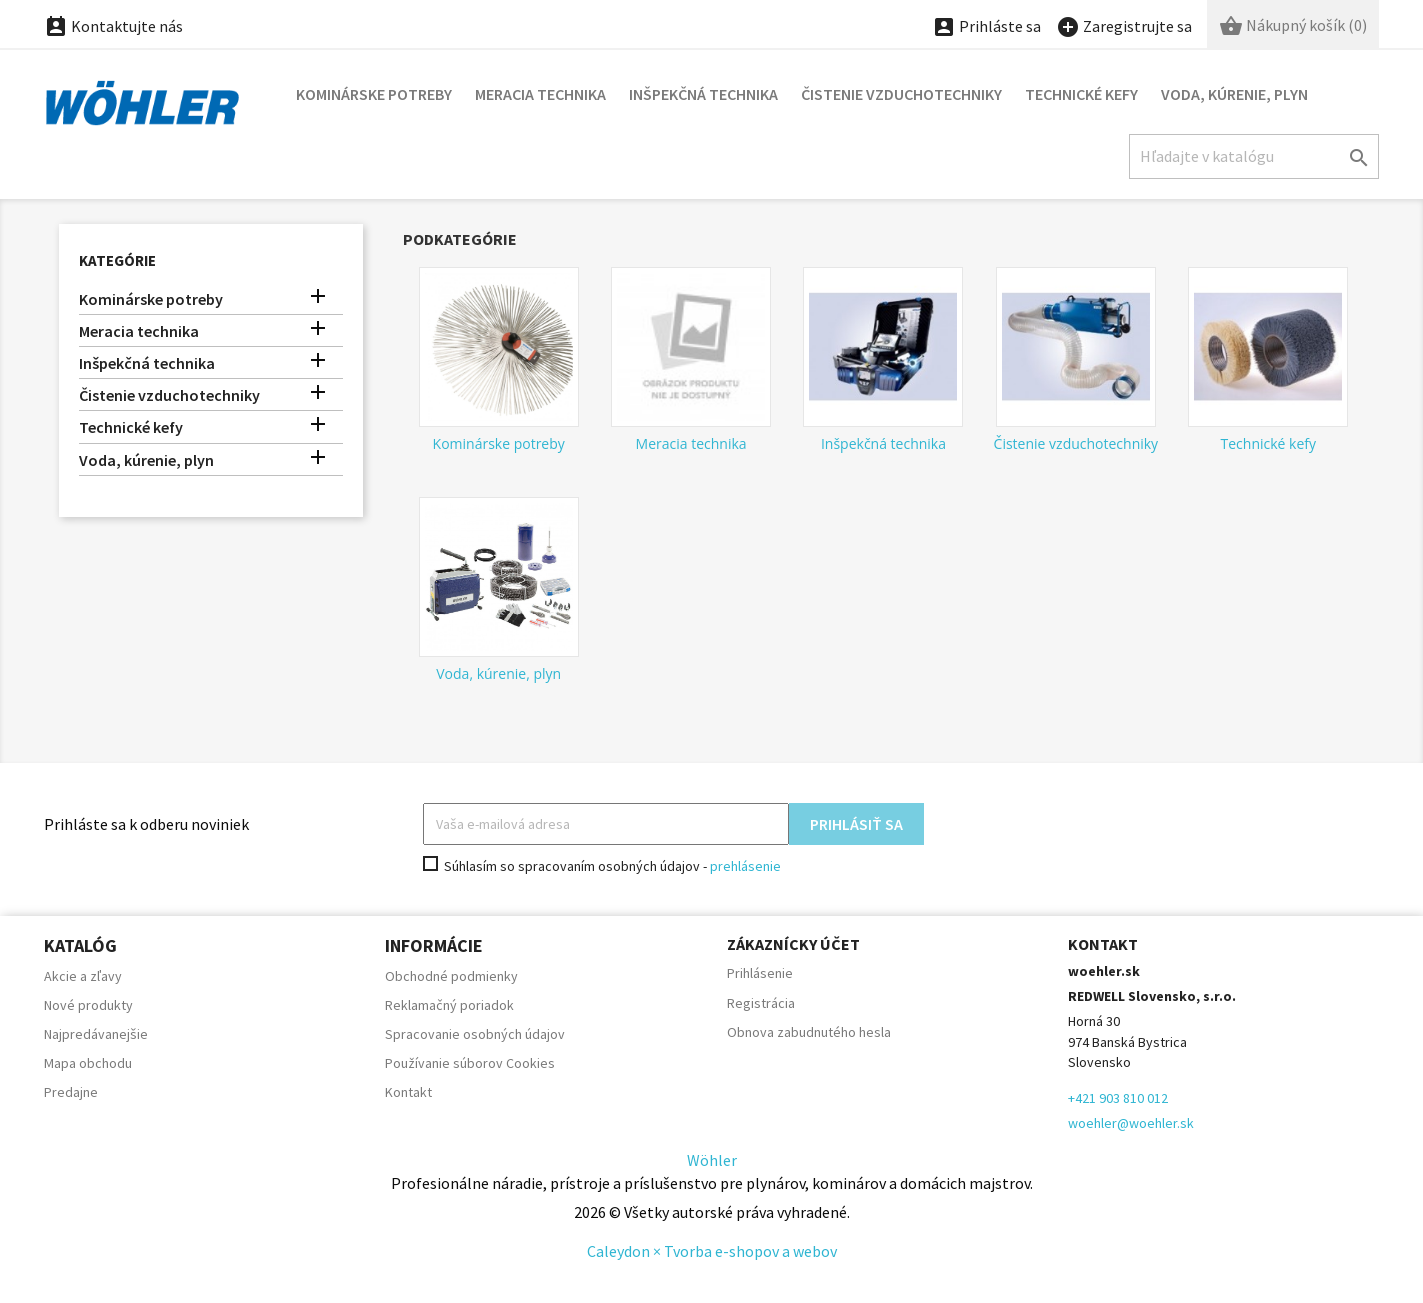 This screenshot has width=1423, height=1303. I want to click on woehler@woehler.sk, so click(1131, 1123).